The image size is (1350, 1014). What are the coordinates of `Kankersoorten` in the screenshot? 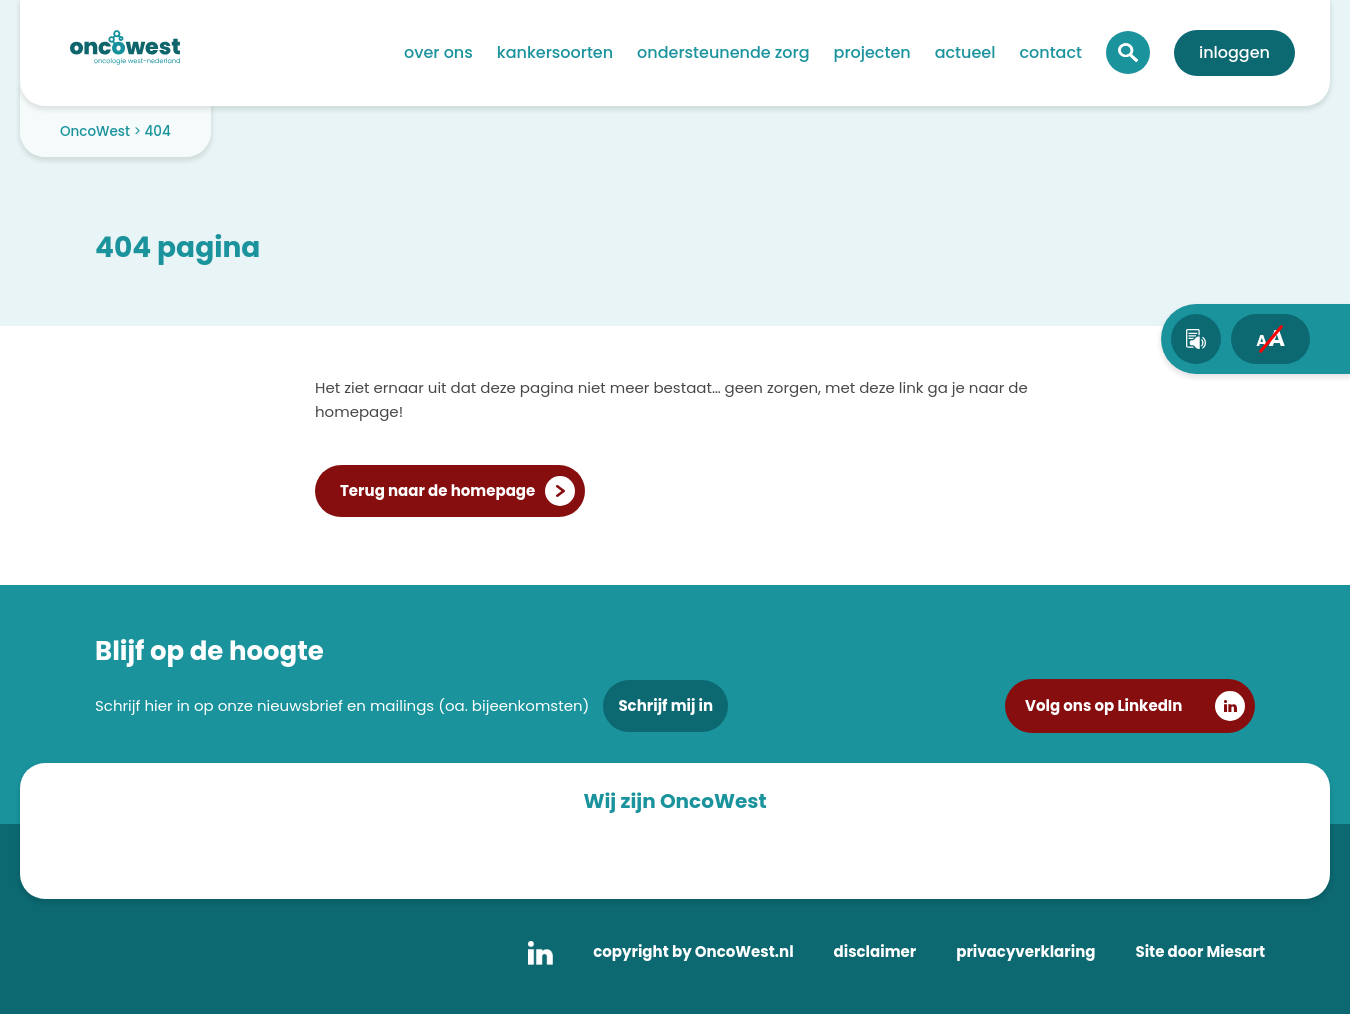 It's located at (555, 52).